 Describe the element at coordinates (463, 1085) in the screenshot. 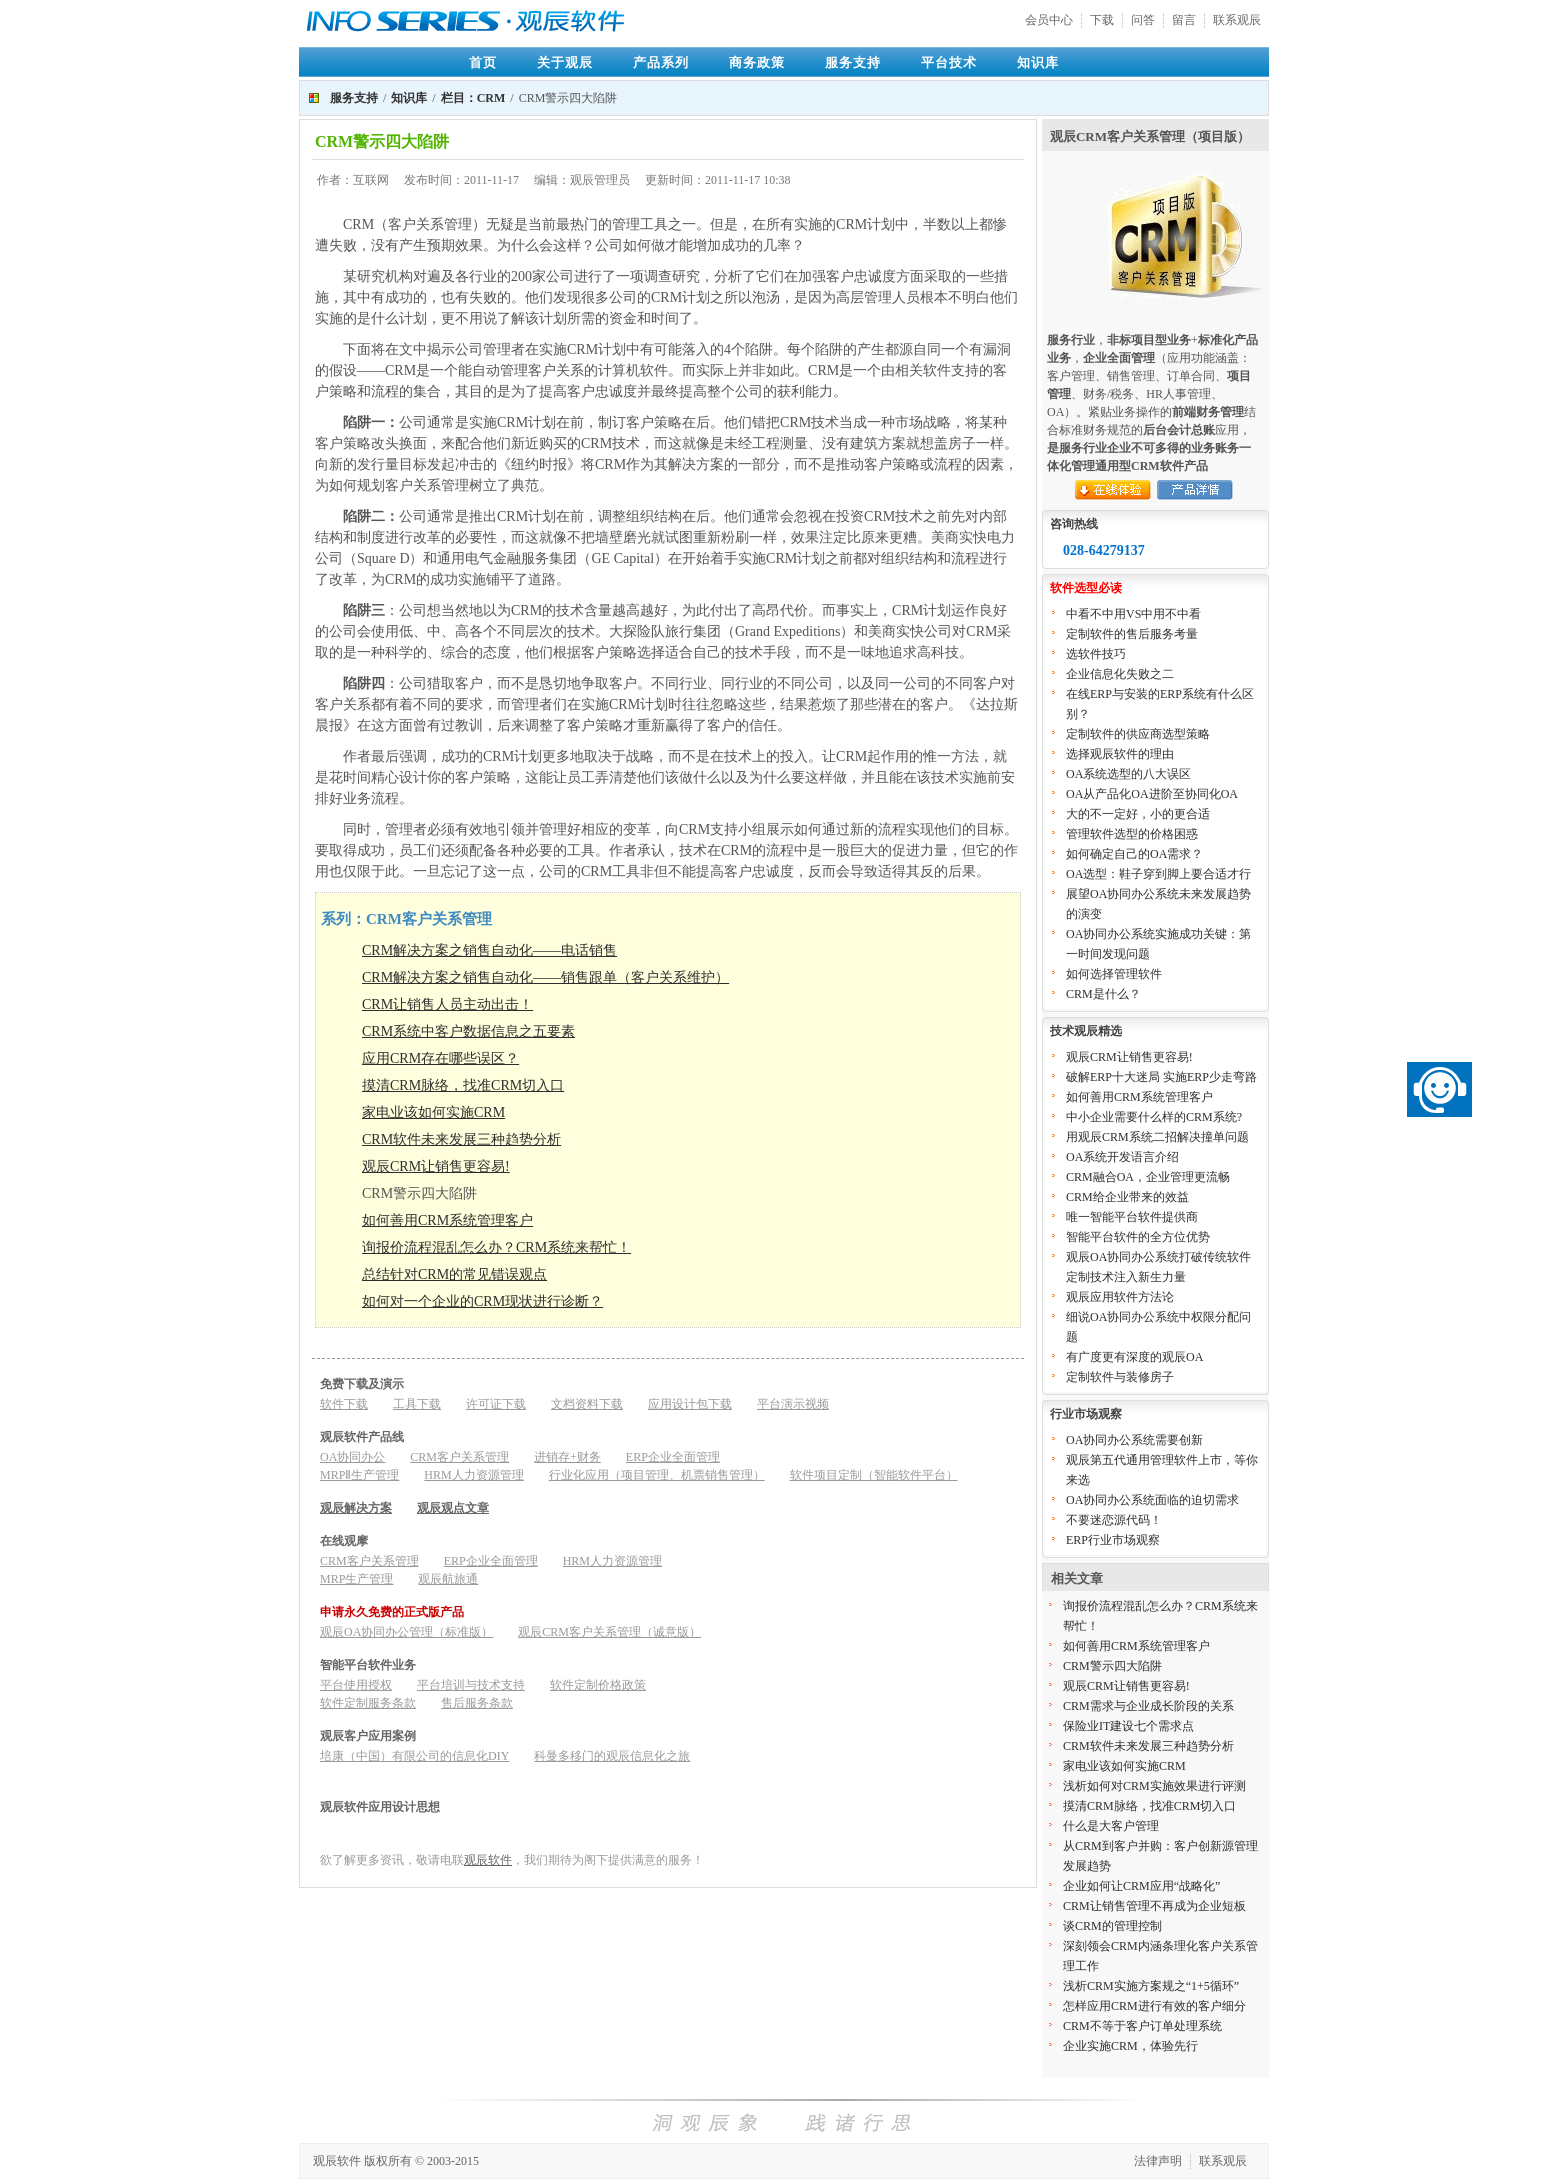

I see `摸清CRM脉络，找准CRM切入口` at that location.